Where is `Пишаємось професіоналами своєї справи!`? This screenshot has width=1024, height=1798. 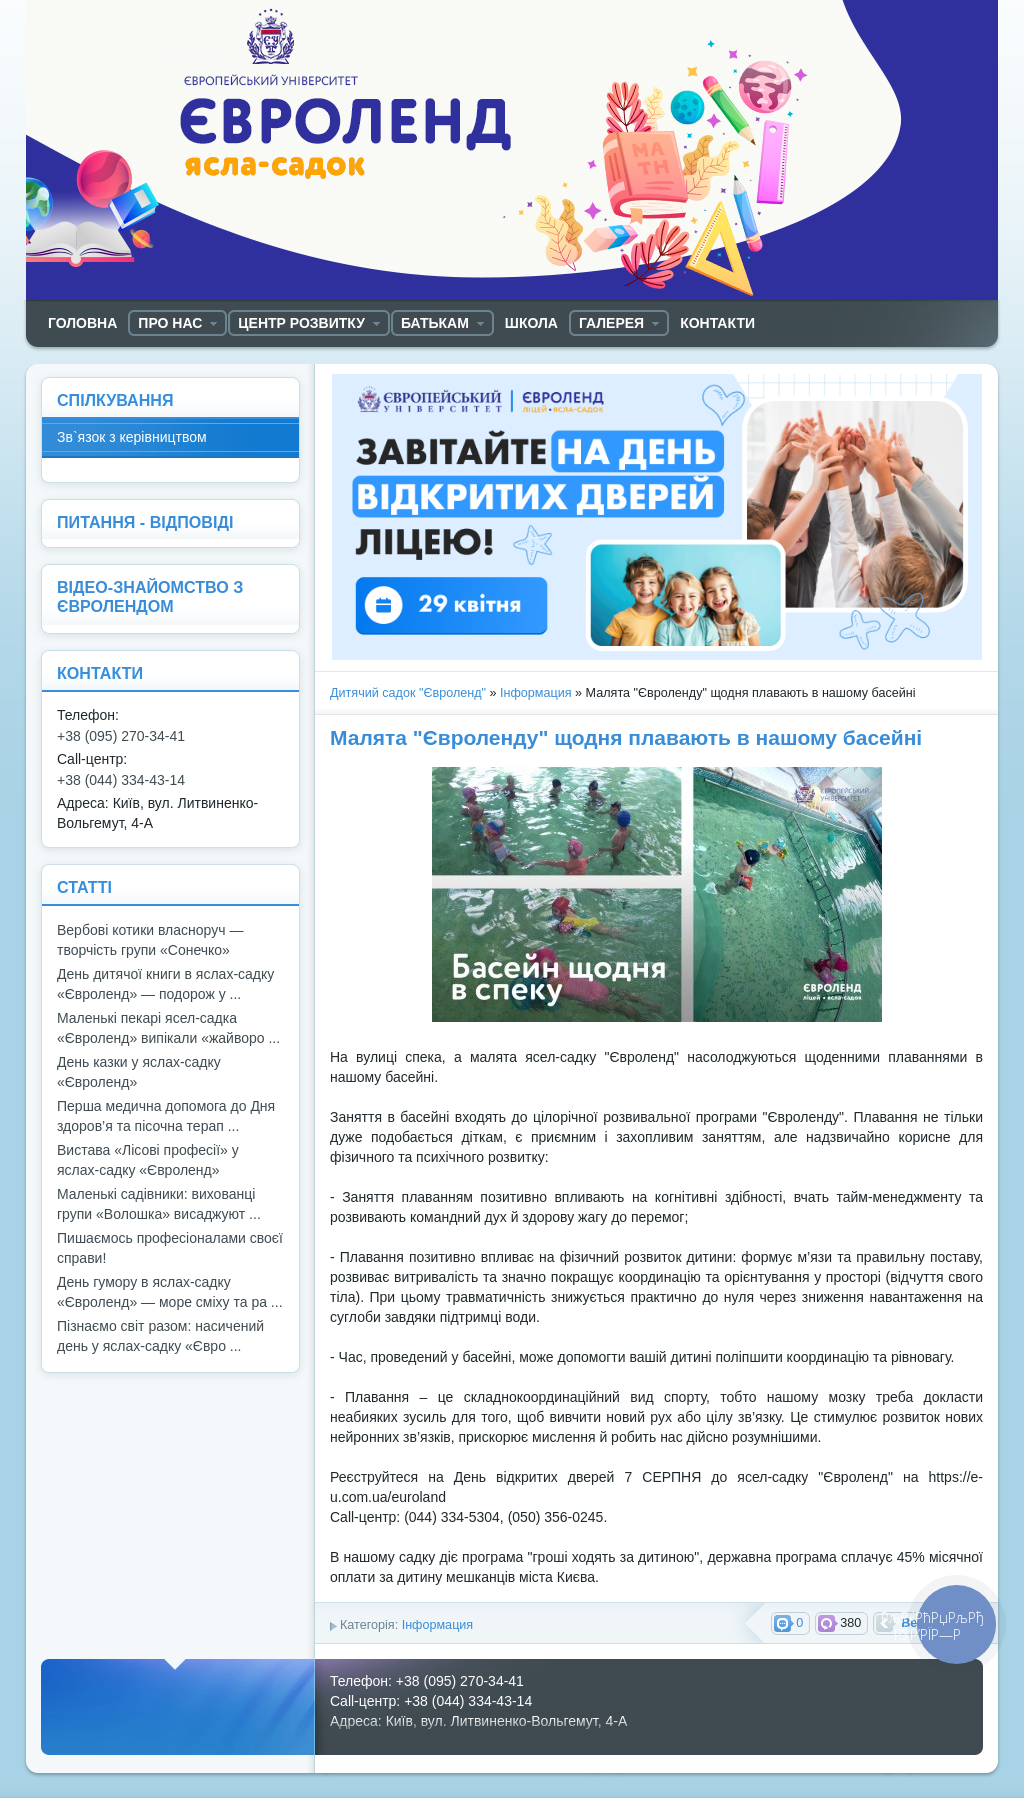
Пишаємось професіоналами своєї справи! is located at coordinates (170, 1248).